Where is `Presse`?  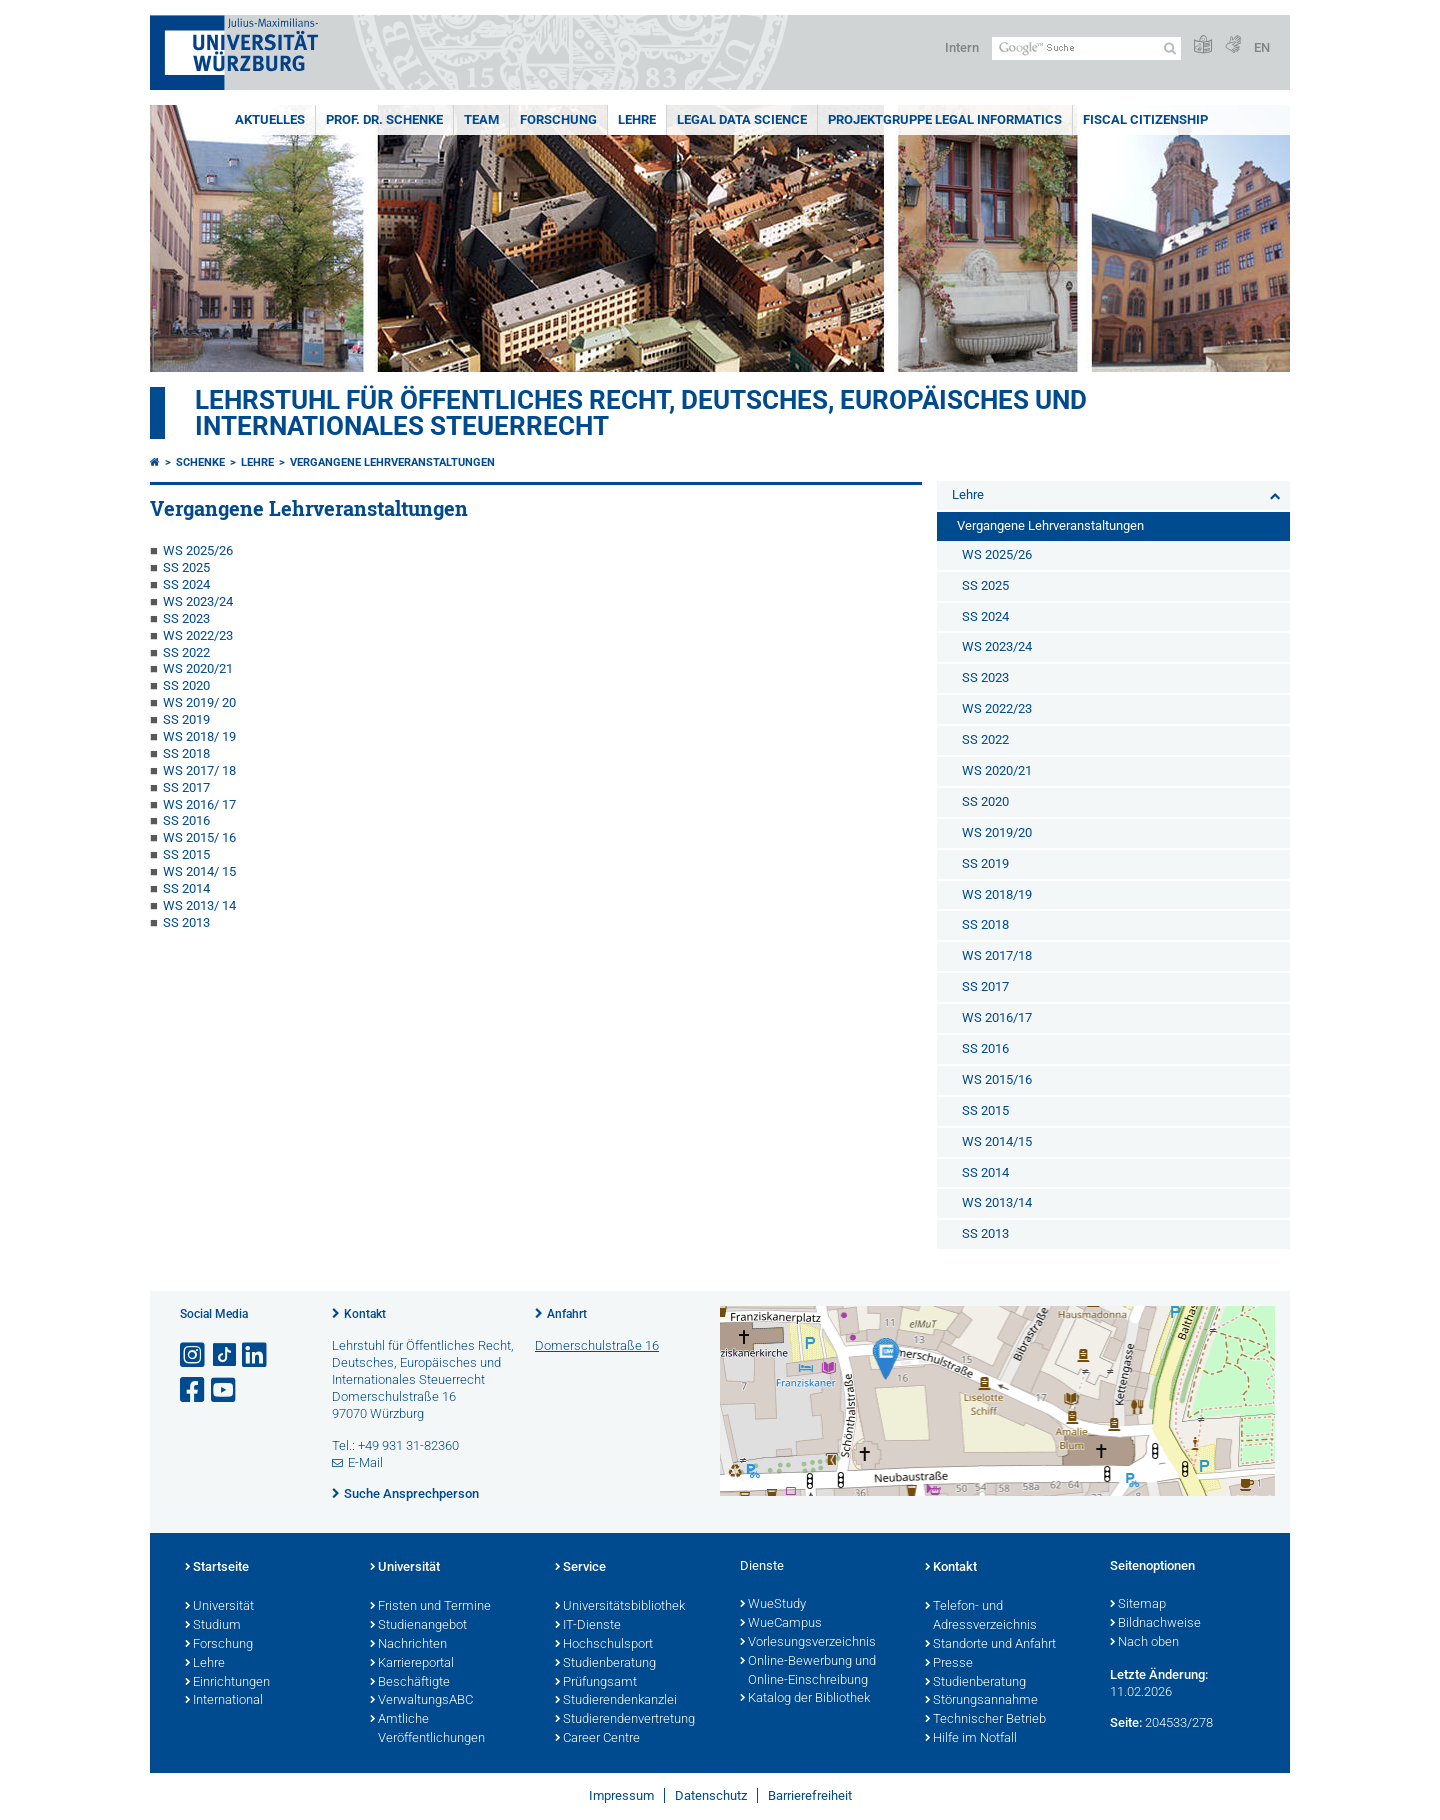 Presse is located at coordinates (949, 1664).